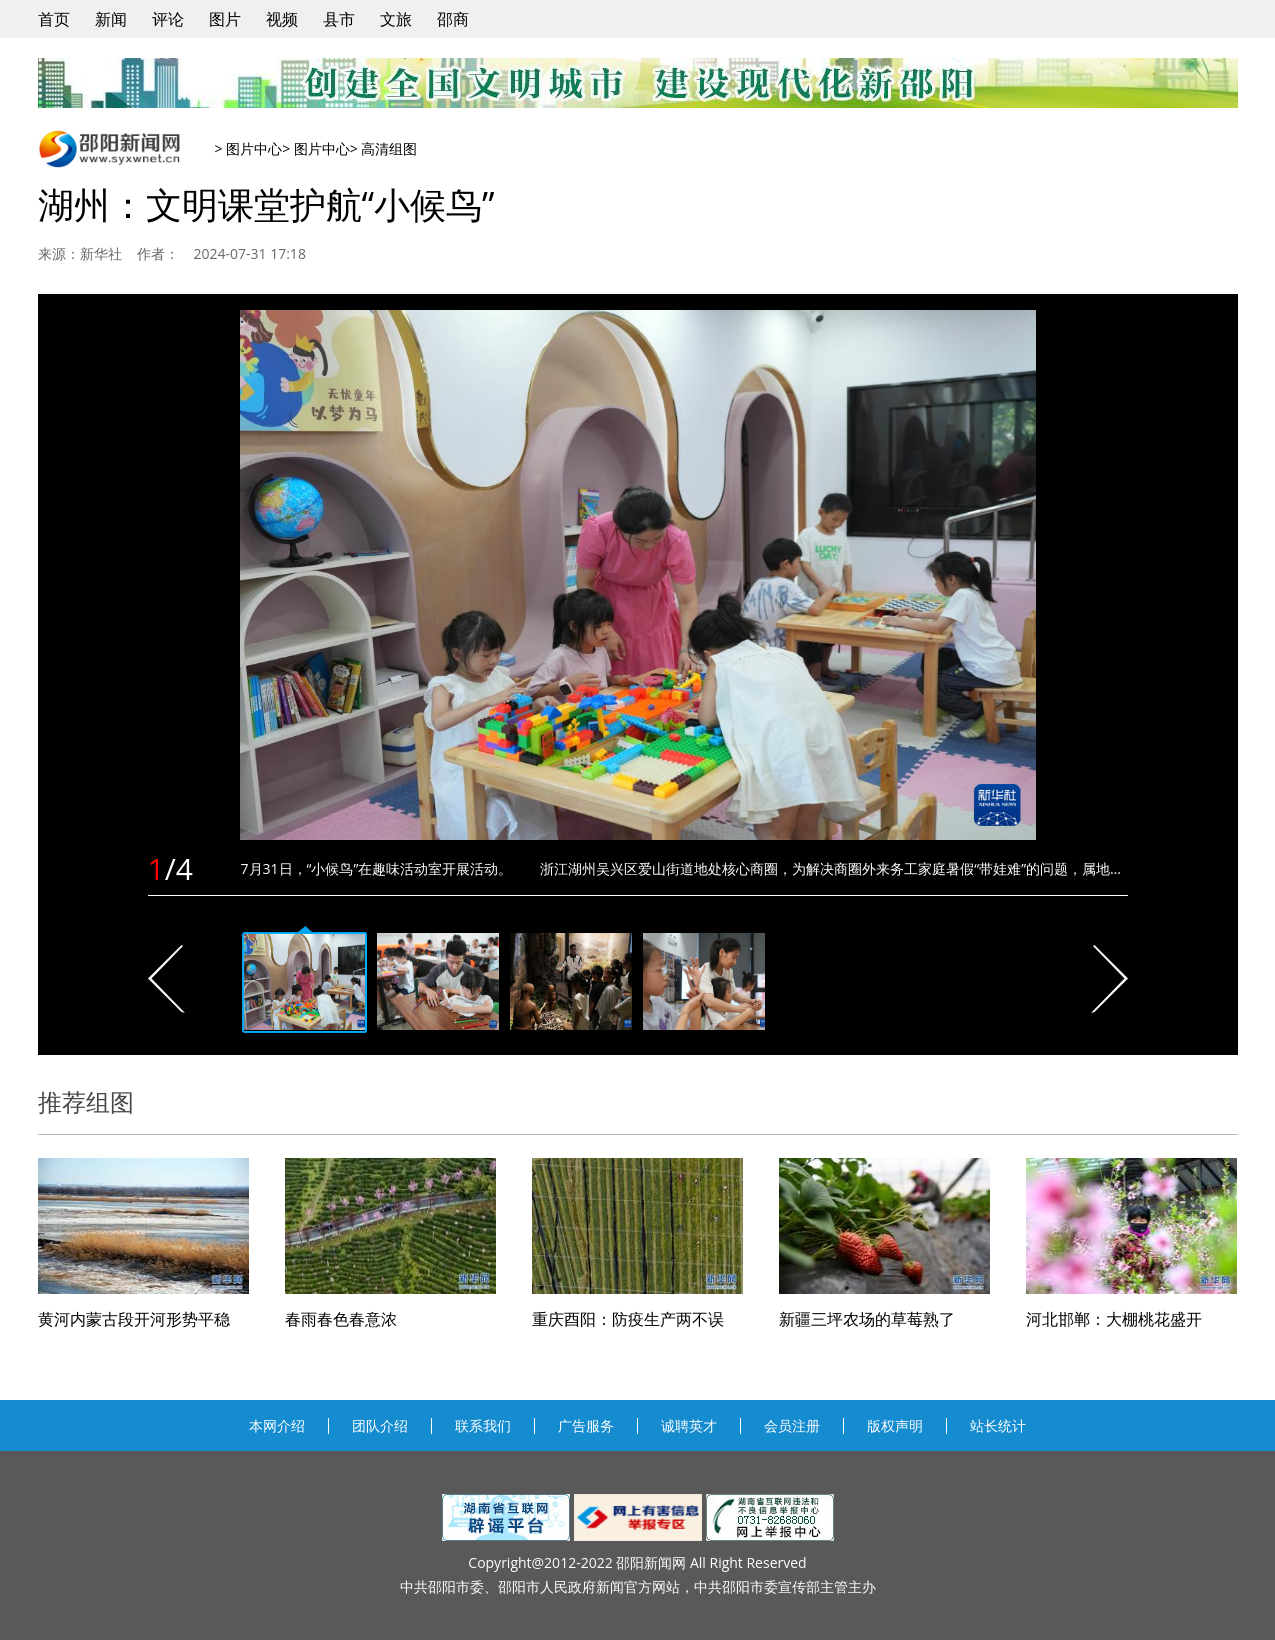  What do you see at coordinates (998, 1425) in the screenshot?
I see `站长统计` at bounding box center [998, 1425].